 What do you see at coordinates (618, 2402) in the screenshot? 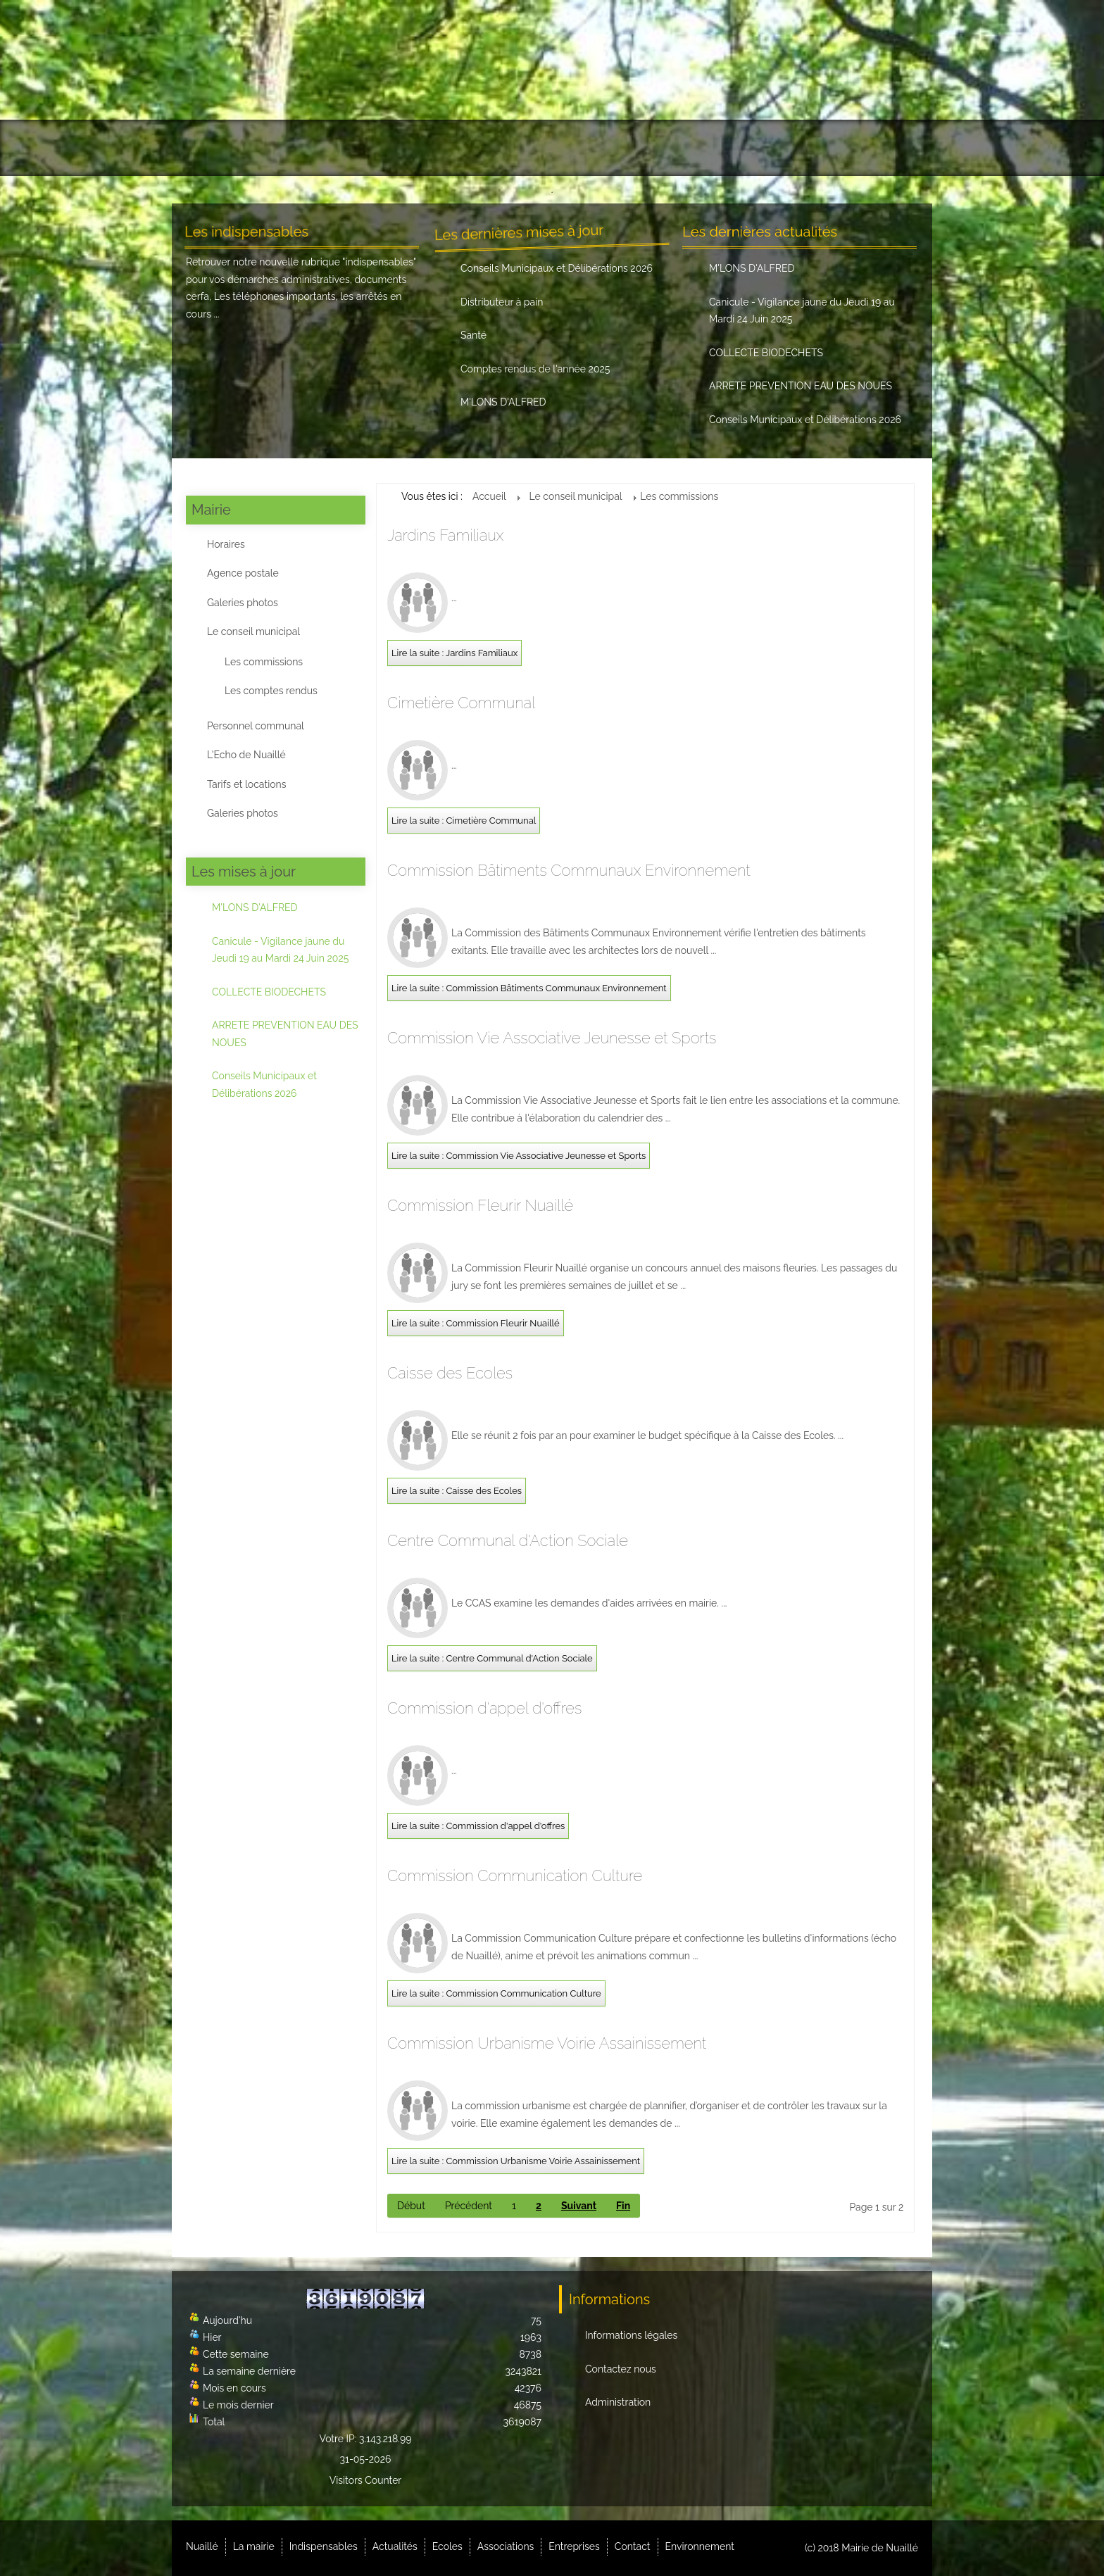
I see `Administration` at bounding box center [618, 2402].